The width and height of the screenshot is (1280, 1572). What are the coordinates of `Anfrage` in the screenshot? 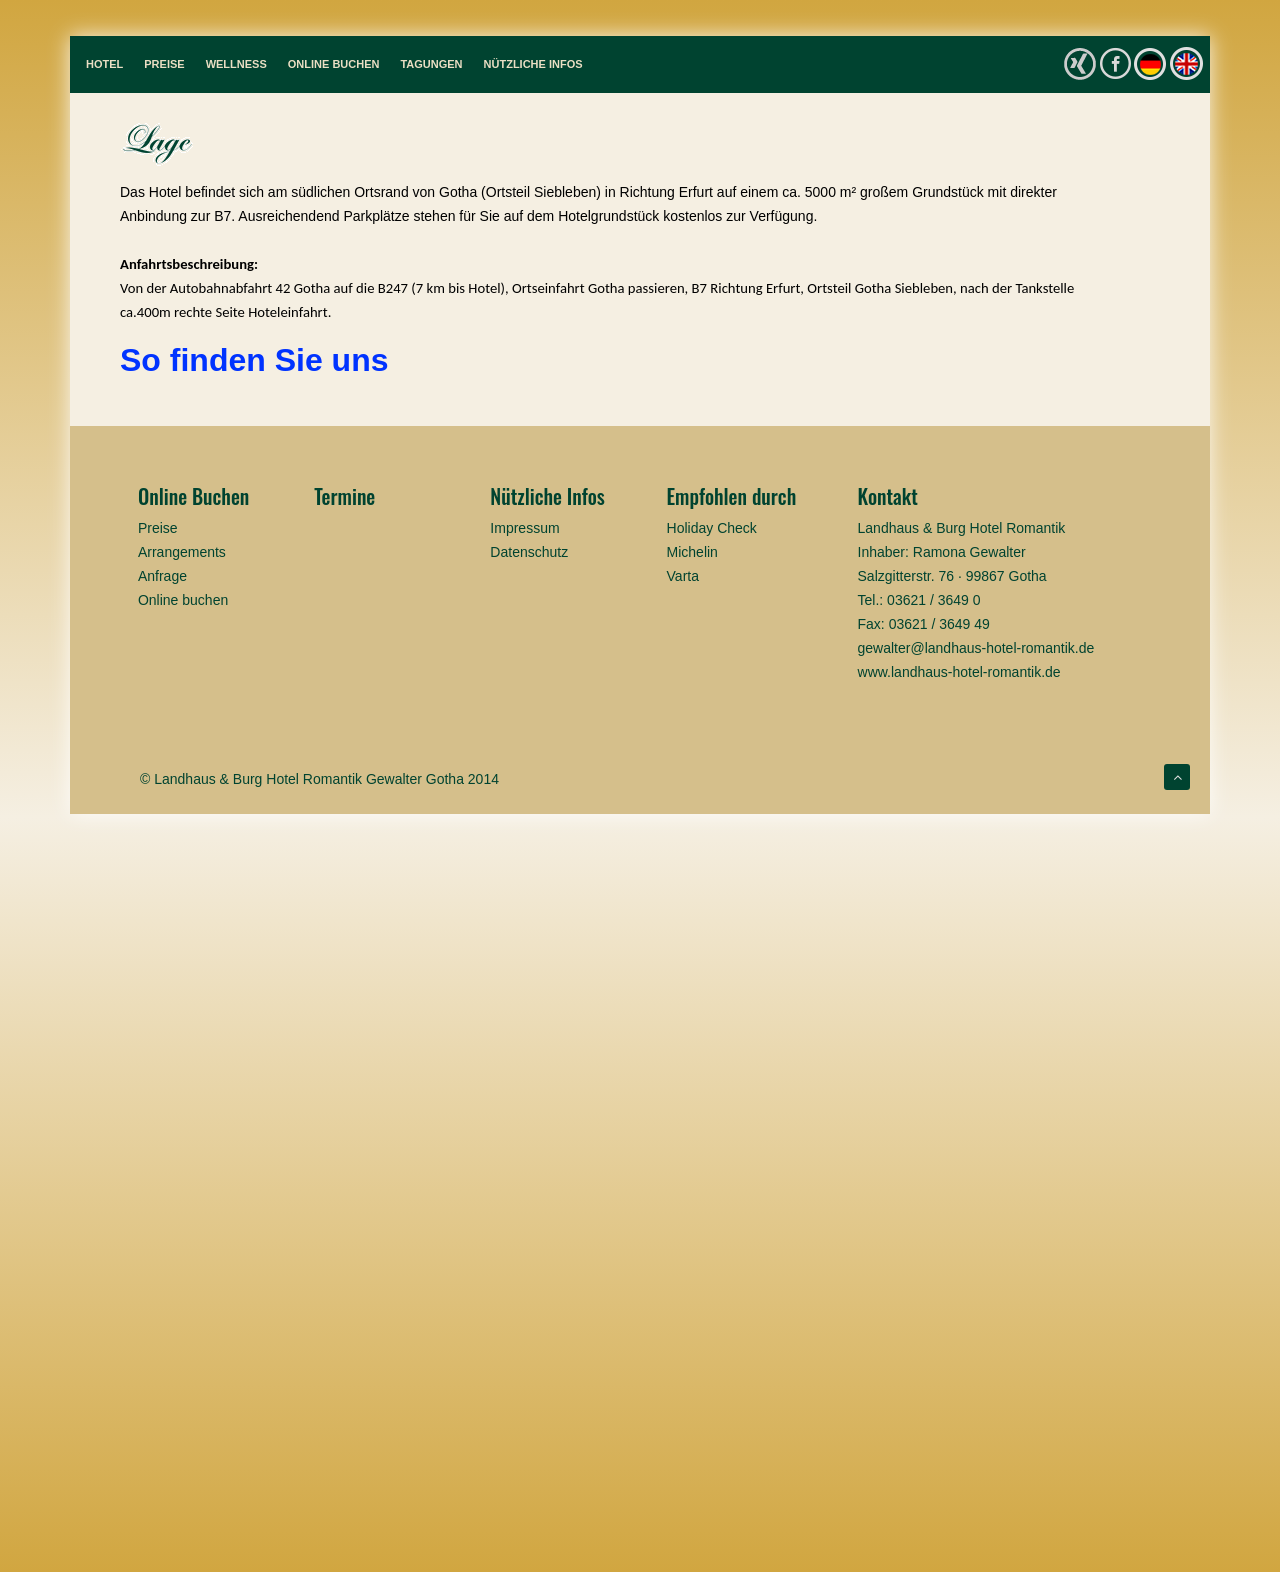 It's located at (162, 576).